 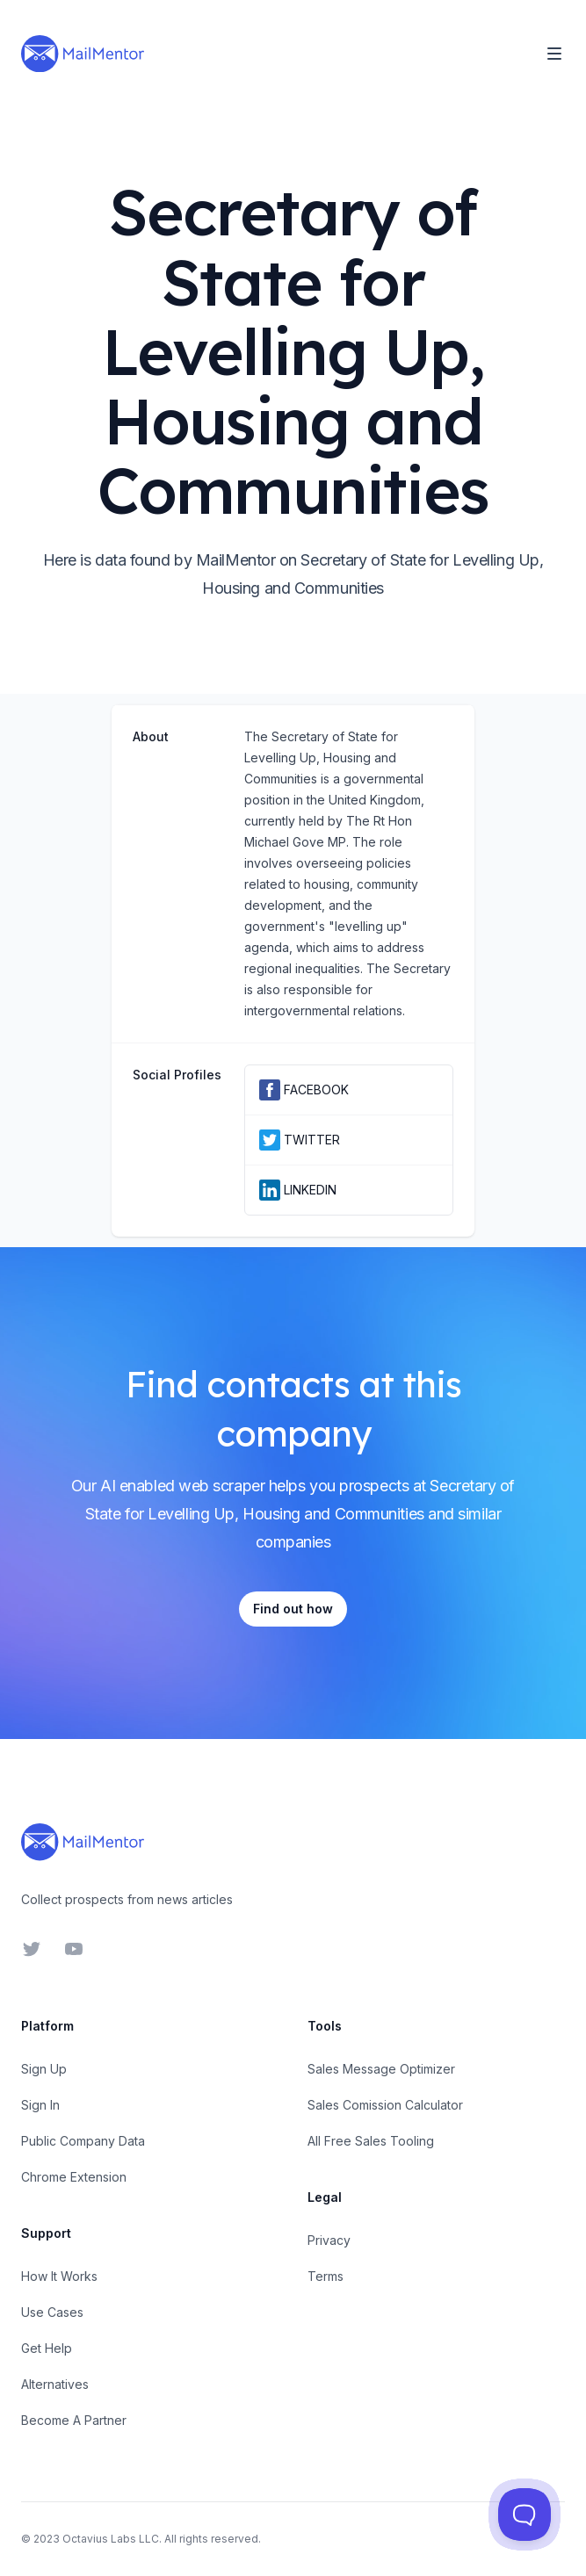 What do you see at coordinates (55, 2384) in the screenshot?
I see `Alternatives` at bounding box center [55, 2384].